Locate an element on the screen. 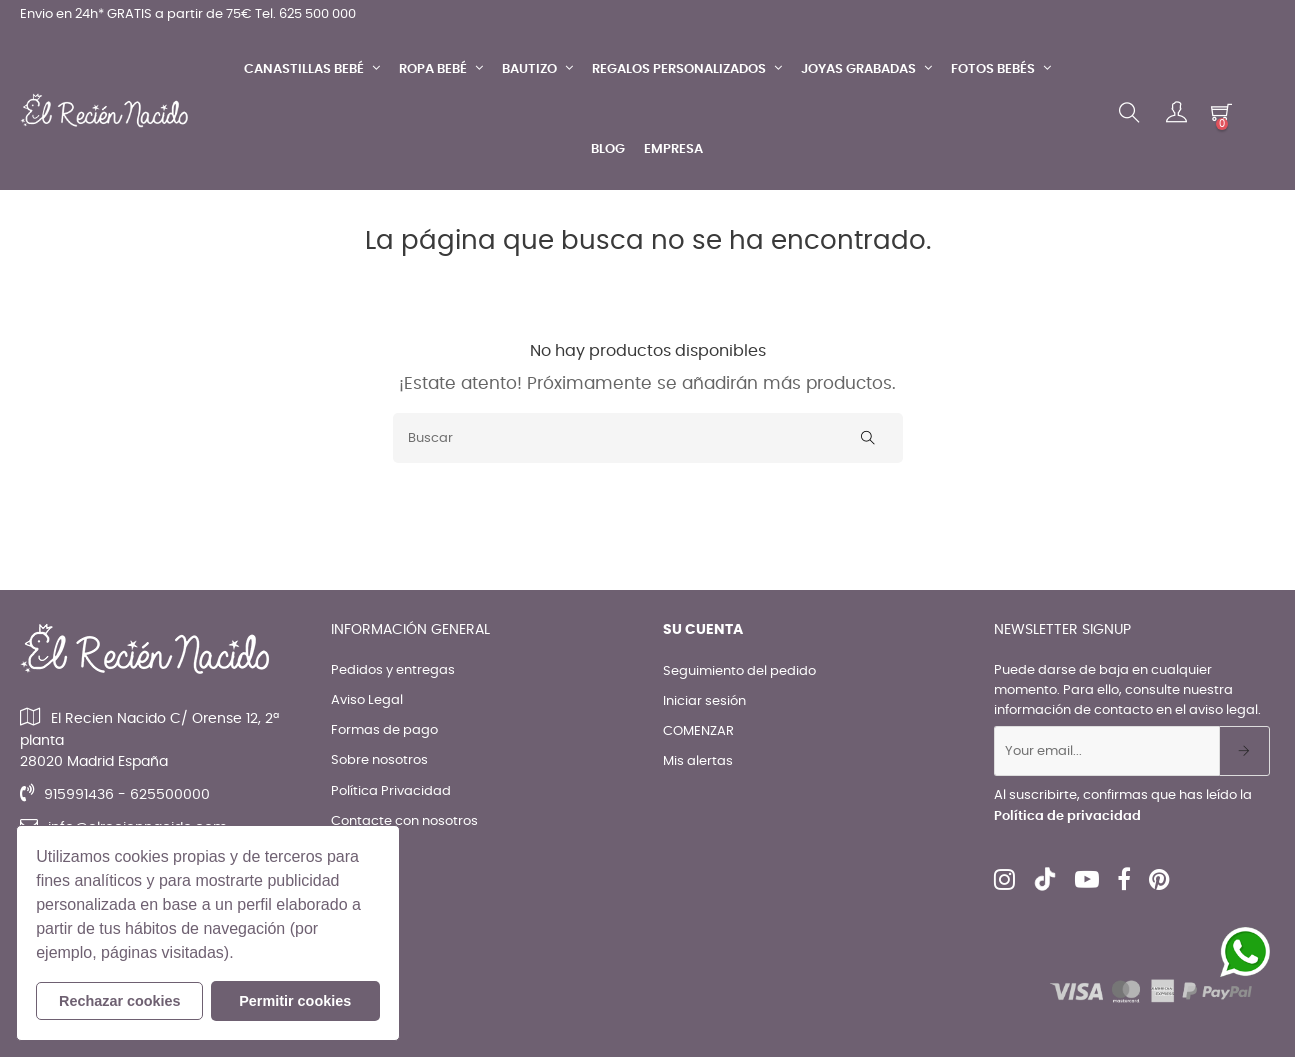  Mis alertas is located at coordinates (698, 761).